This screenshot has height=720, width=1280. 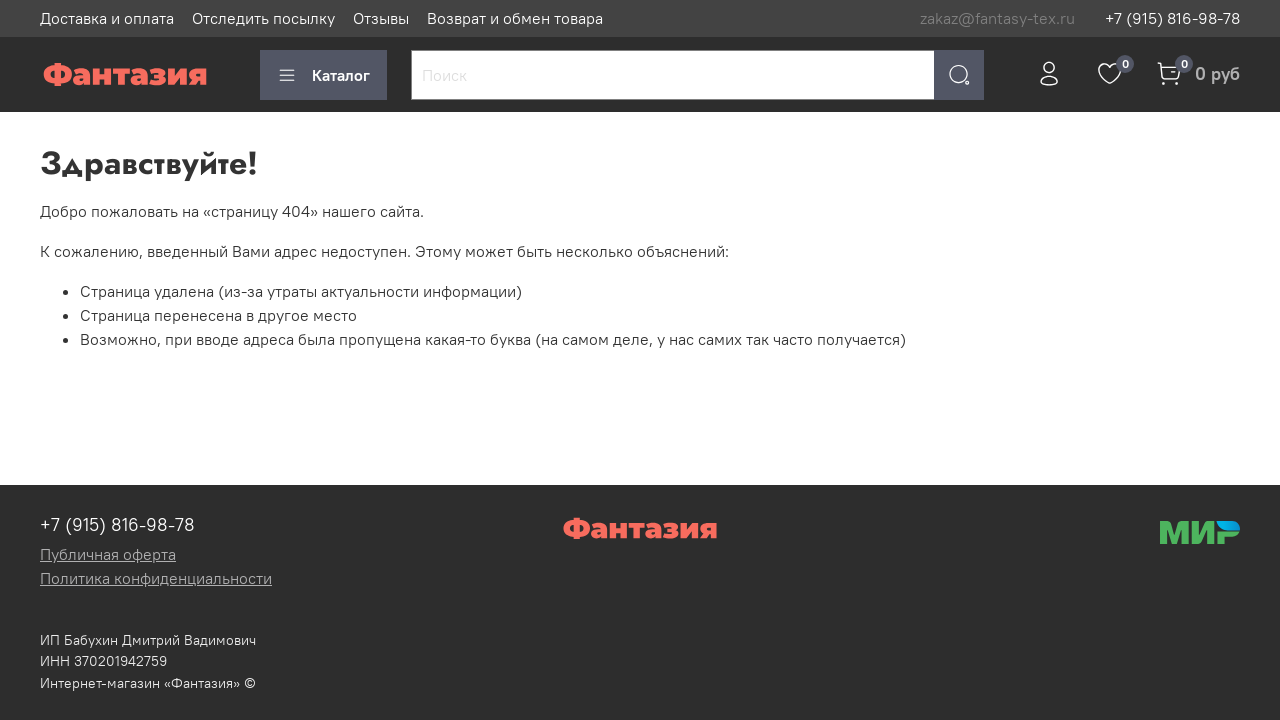 I want to click on Возврат и обмен товара, so click(x=515, y=18).